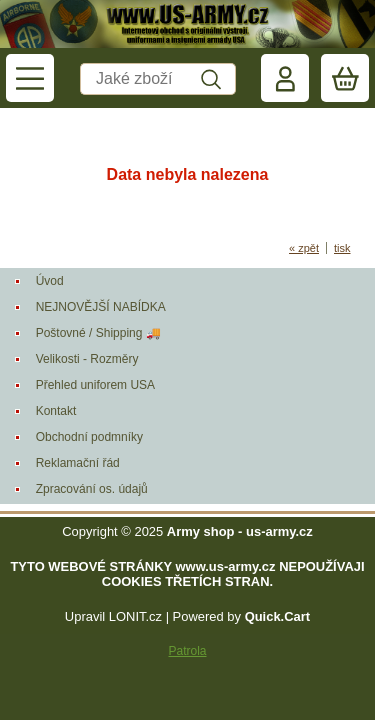 This screenshot has width=375, height=720. What do you see at coordinates (92, 489) in the screenshot?
I see `Zpracování os. údajů` at bounding box center [92, 489].